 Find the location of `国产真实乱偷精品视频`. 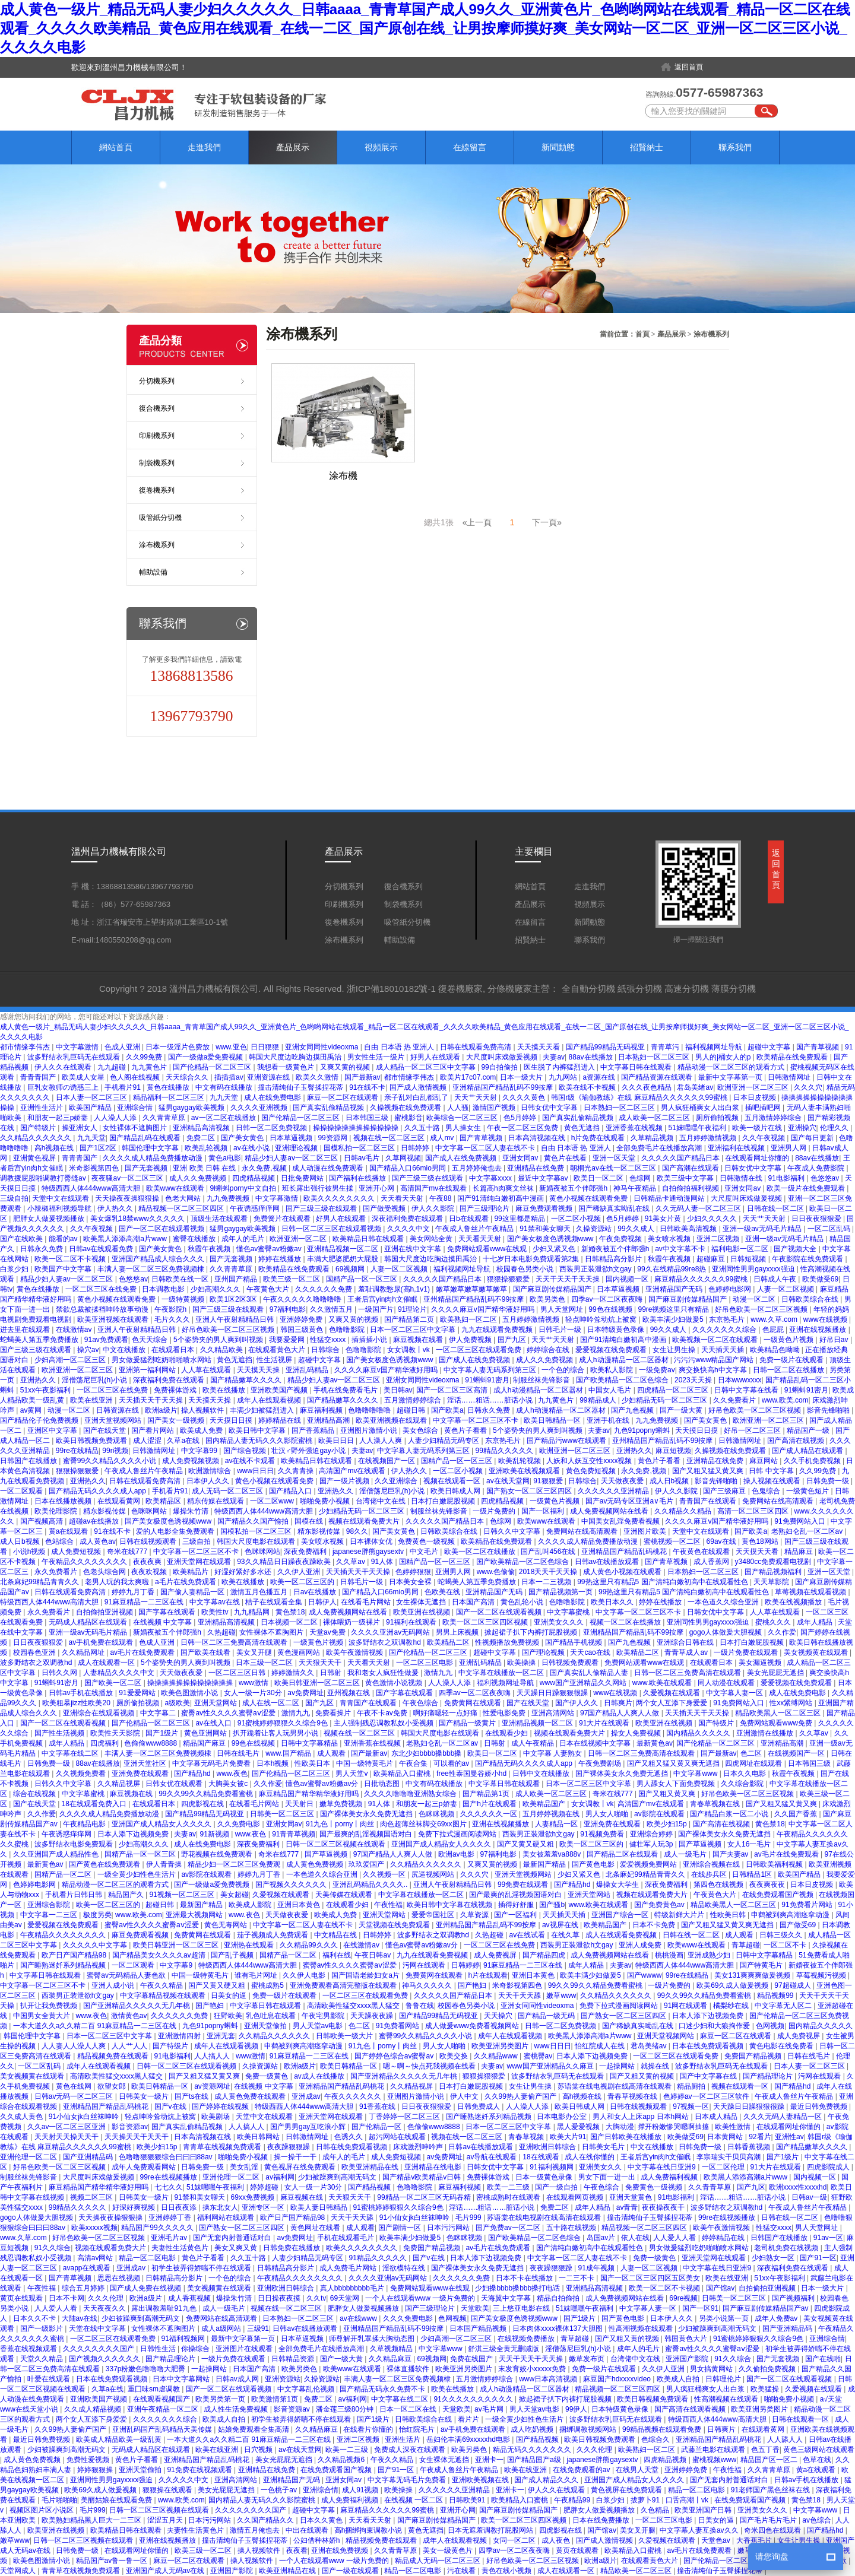

国产真实乱偷精品视频 is located at coordinates (329, 1107).